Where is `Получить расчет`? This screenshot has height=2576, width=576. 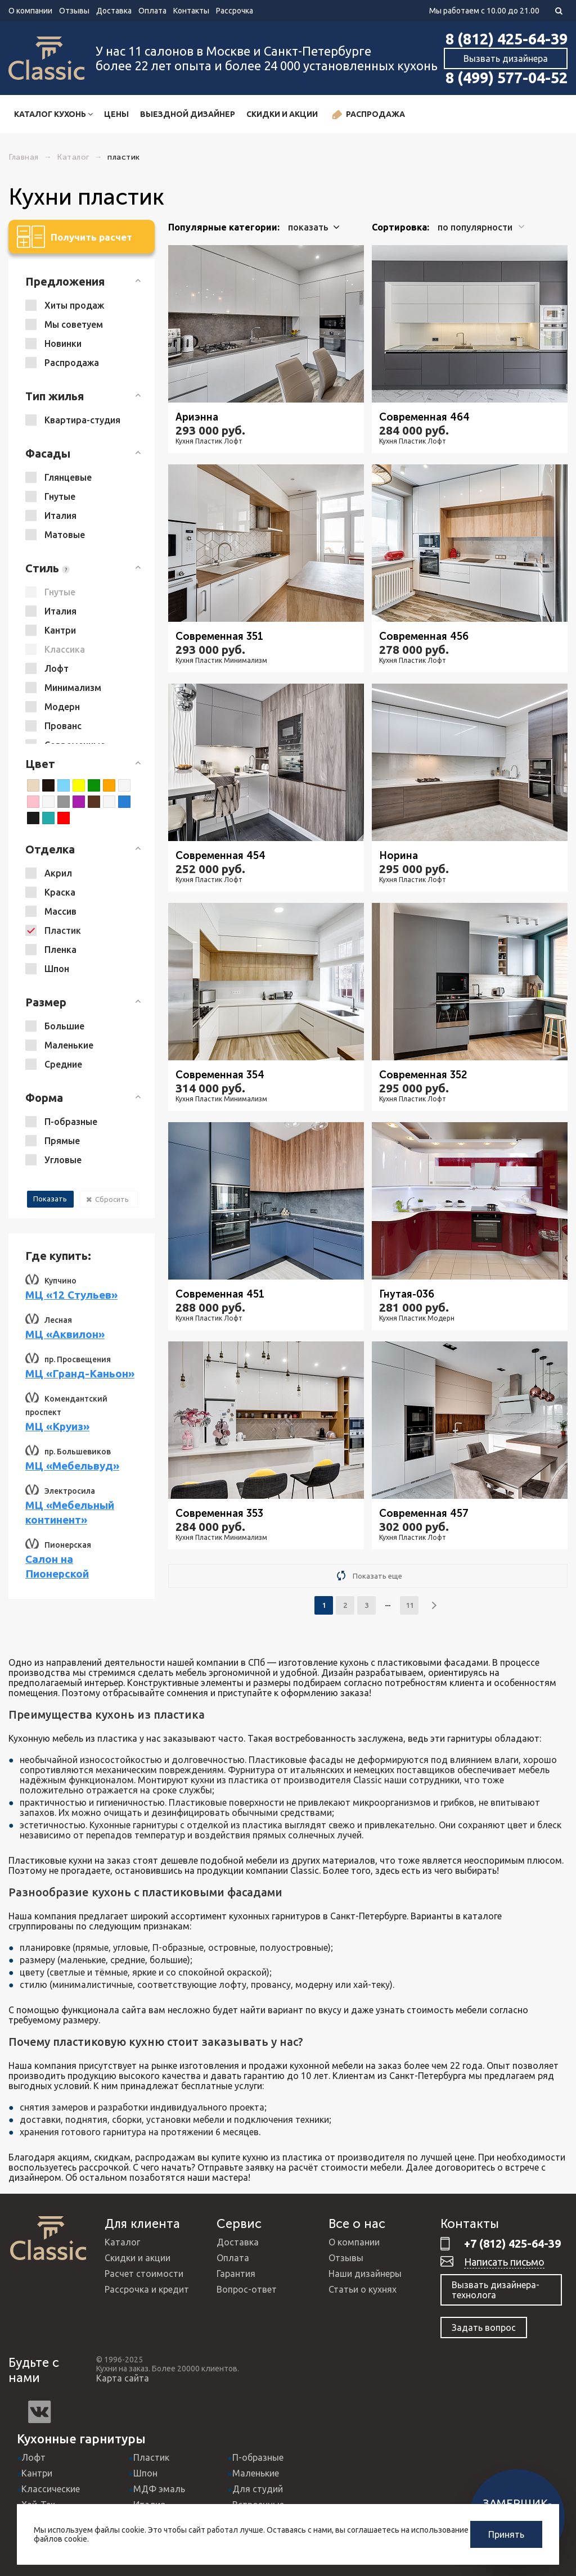
Получить расчет is located at coordinates (74, 236).